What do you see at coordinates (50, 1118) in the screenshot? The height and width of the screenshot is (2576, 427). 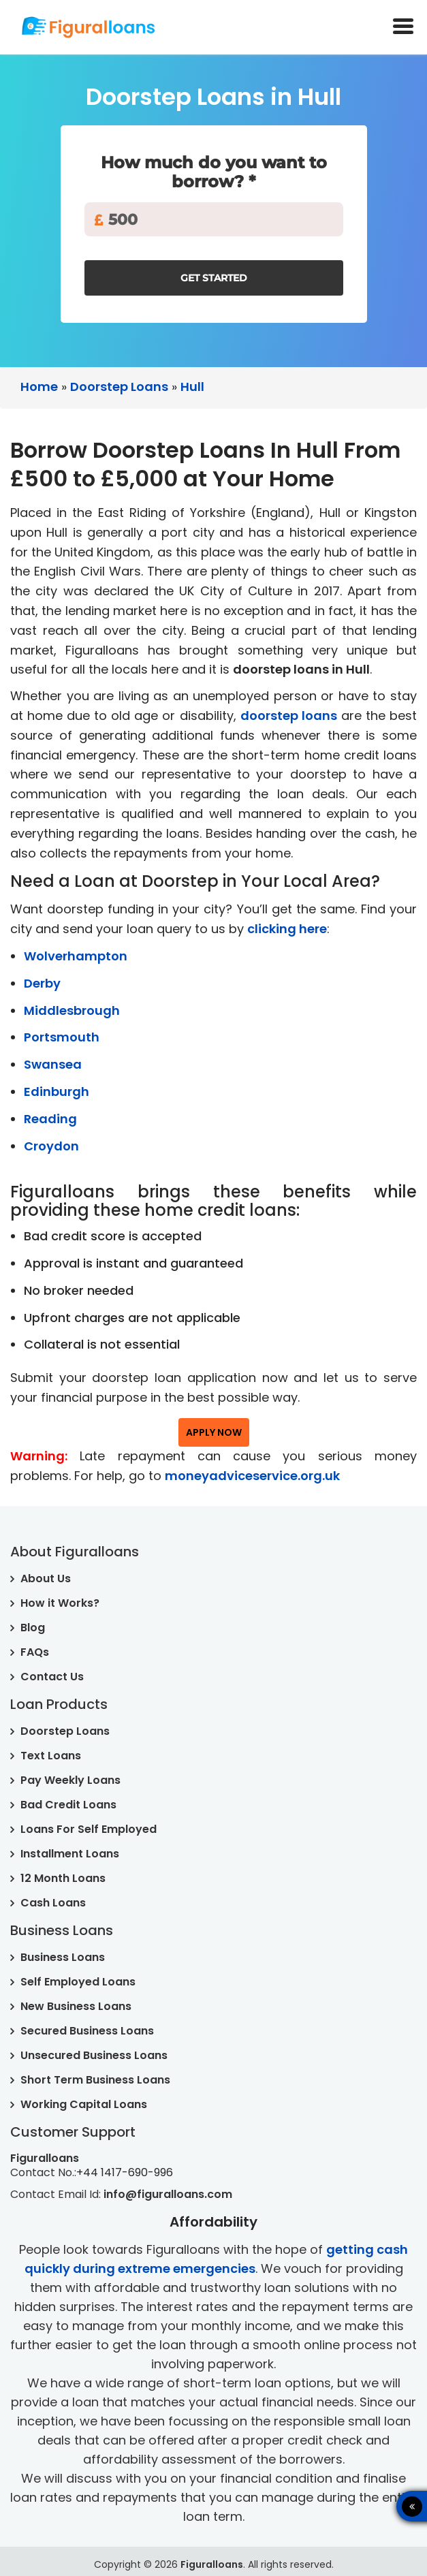 I see `Reading` at bounding box center [50, 1118].